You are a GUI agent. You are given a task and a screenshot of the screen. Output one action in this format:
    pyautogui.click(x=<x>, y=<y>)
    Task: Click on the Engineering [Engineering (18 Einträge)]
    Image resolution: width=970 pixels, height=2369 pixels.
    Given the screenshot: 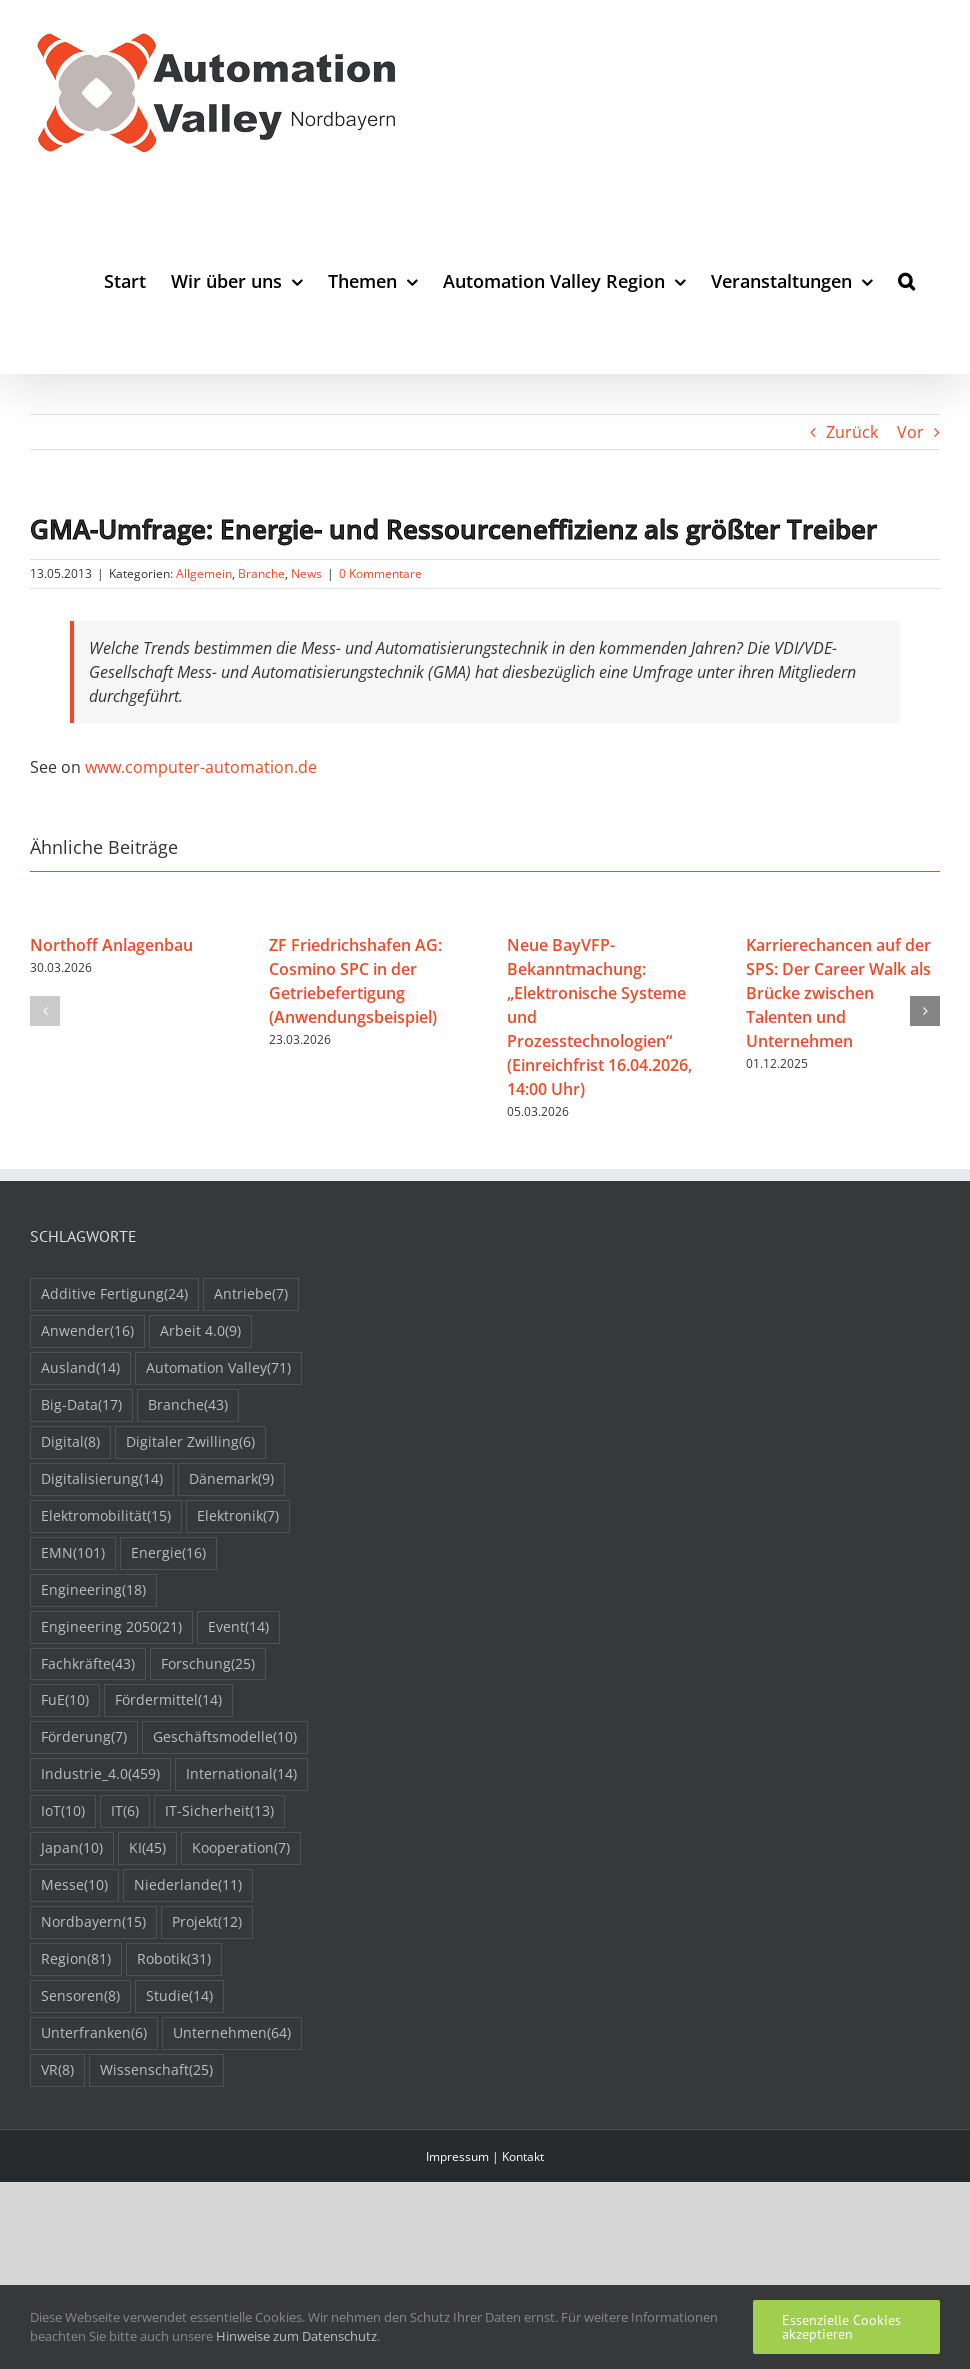 What is the action you would take?
    pyautogui.click(x=93, y=1590)
    